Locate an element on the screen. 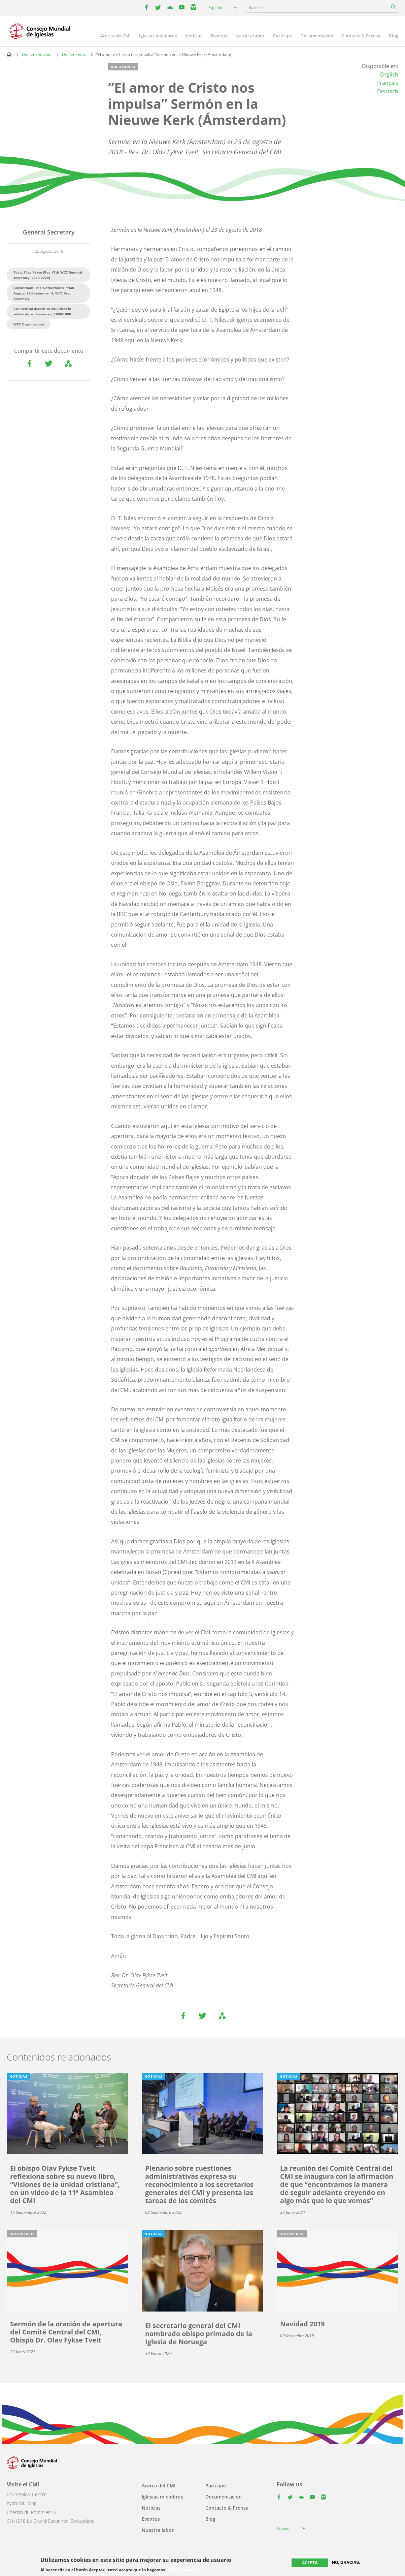  Deutsch is located at coordinates (387, 91).